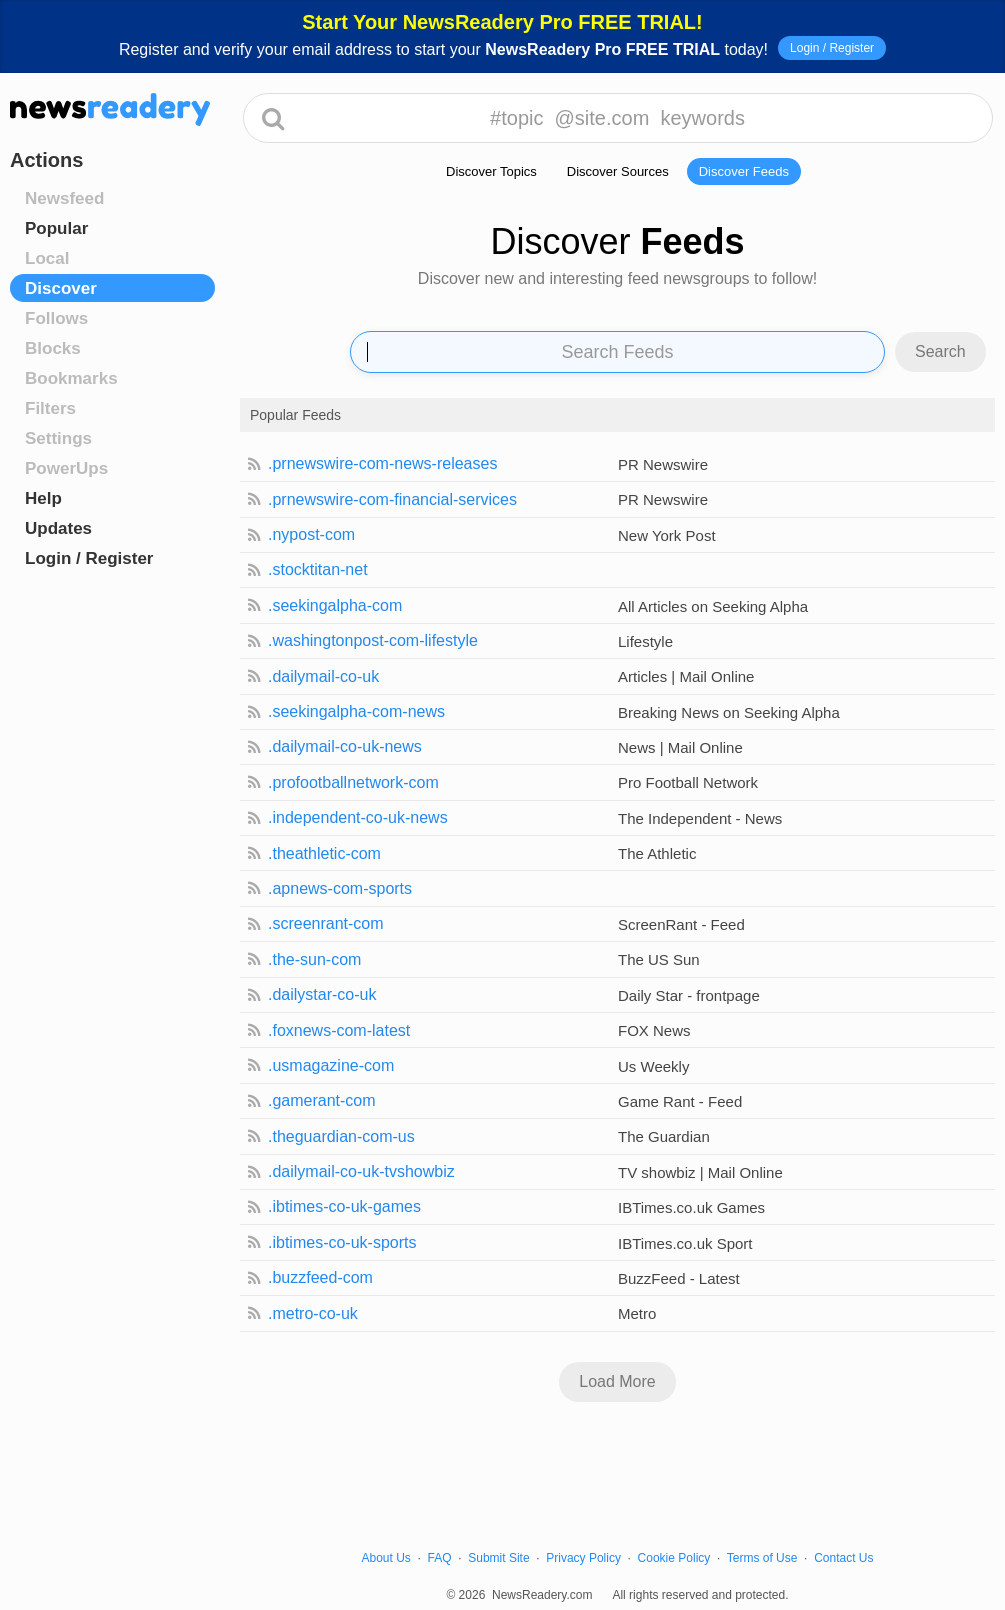  I want to click on FAQ, so click(440, 1558).